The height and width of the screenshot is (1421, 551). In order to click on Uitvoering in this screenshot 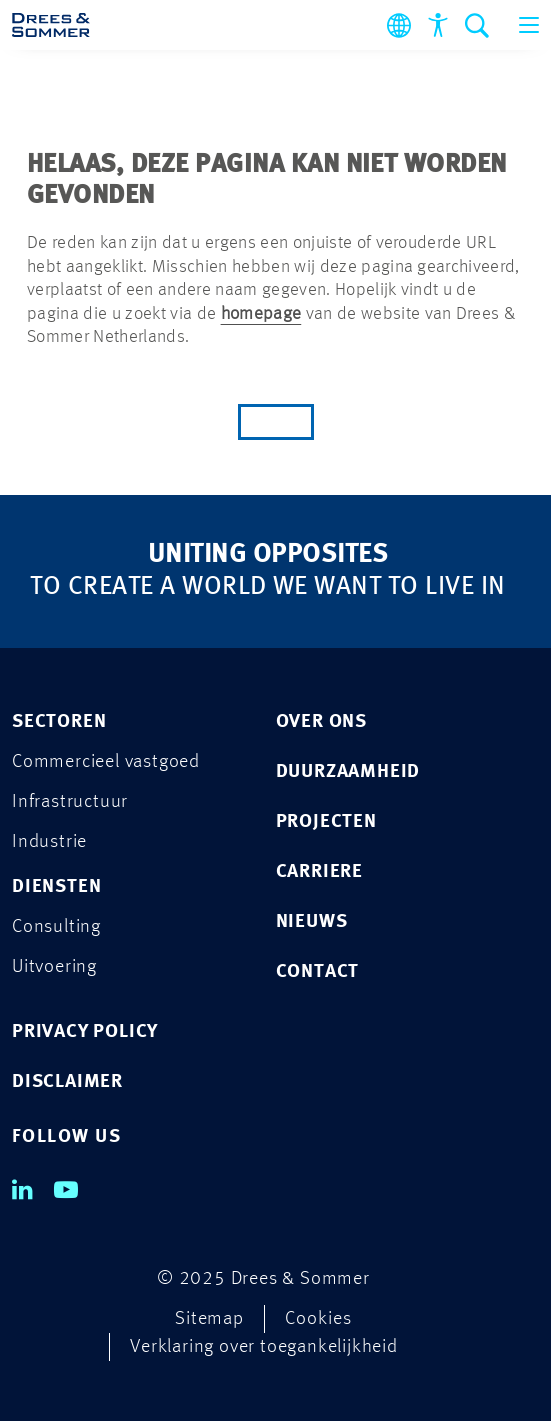, I will do `click(54, 967)`.